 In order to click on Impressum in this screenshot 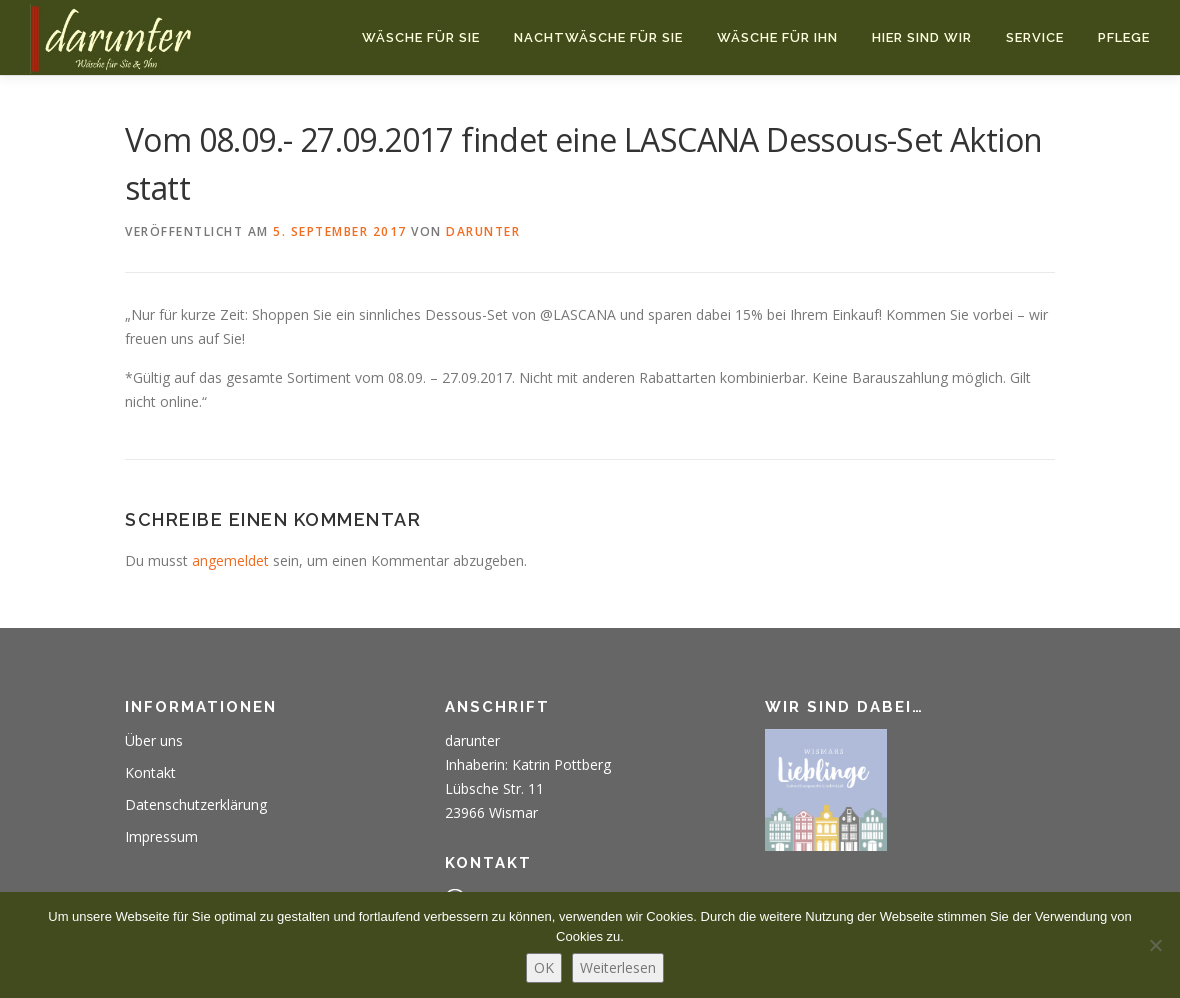, I will do `click(161, 836)`.